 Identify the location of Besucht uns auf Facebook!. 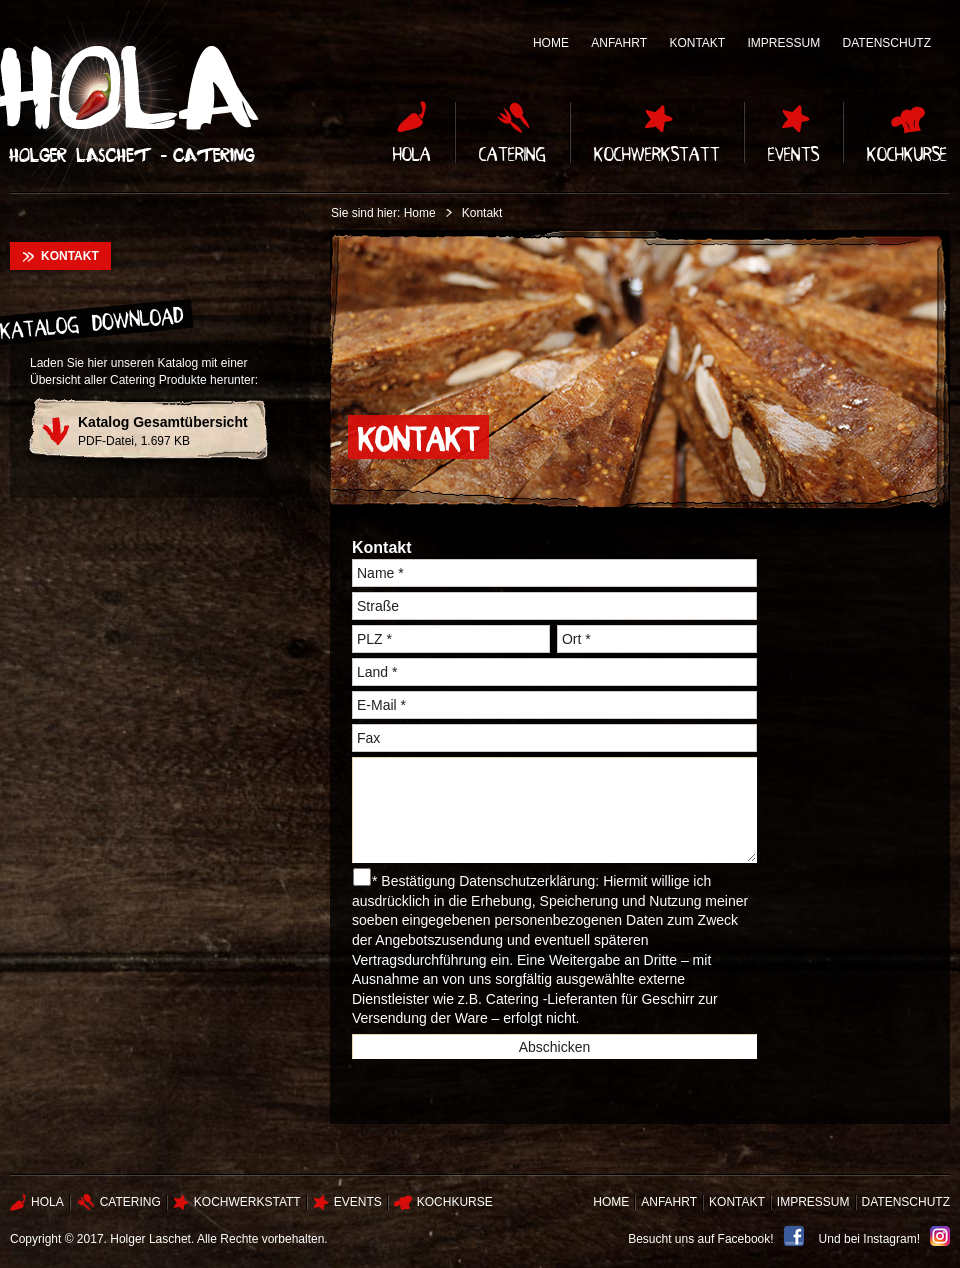
(700, 1239).